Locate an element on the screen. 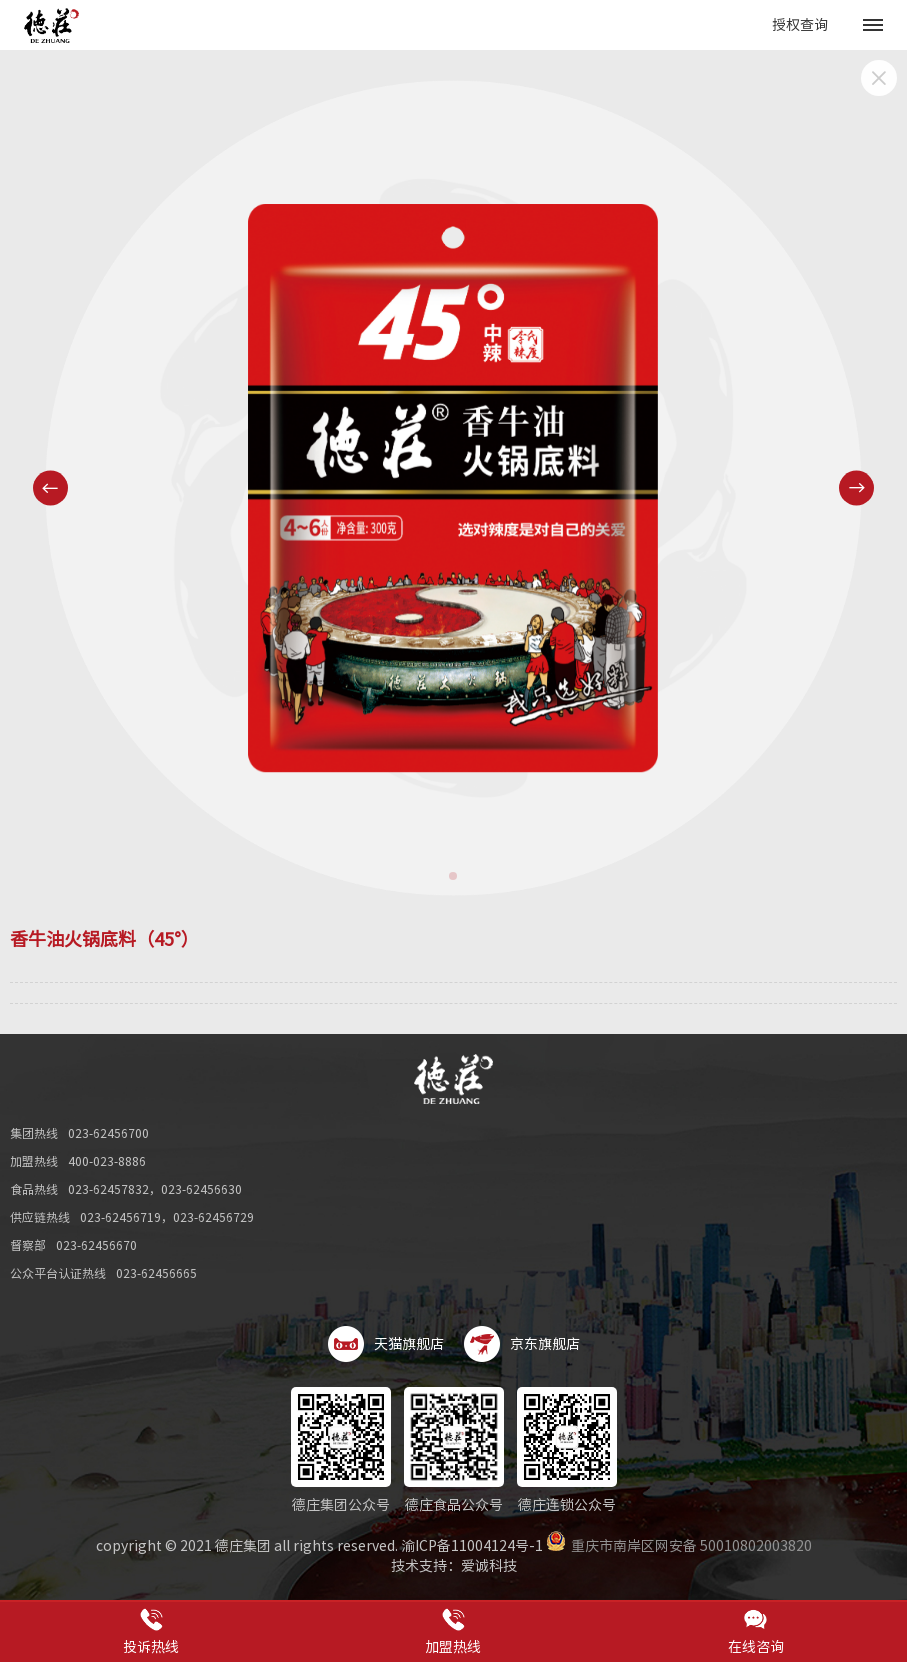 The height and width of the screenshot is (1662, 907). 渝ICP备11004124号-1 is located at coordinates (472, 1546).